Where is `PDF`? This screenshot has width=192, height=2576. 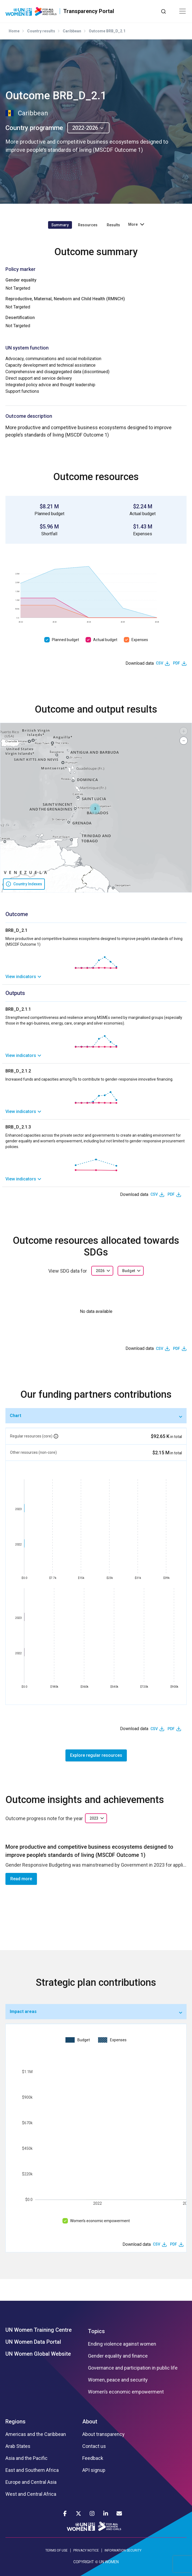
PDF is located at coordinates (176, 663).